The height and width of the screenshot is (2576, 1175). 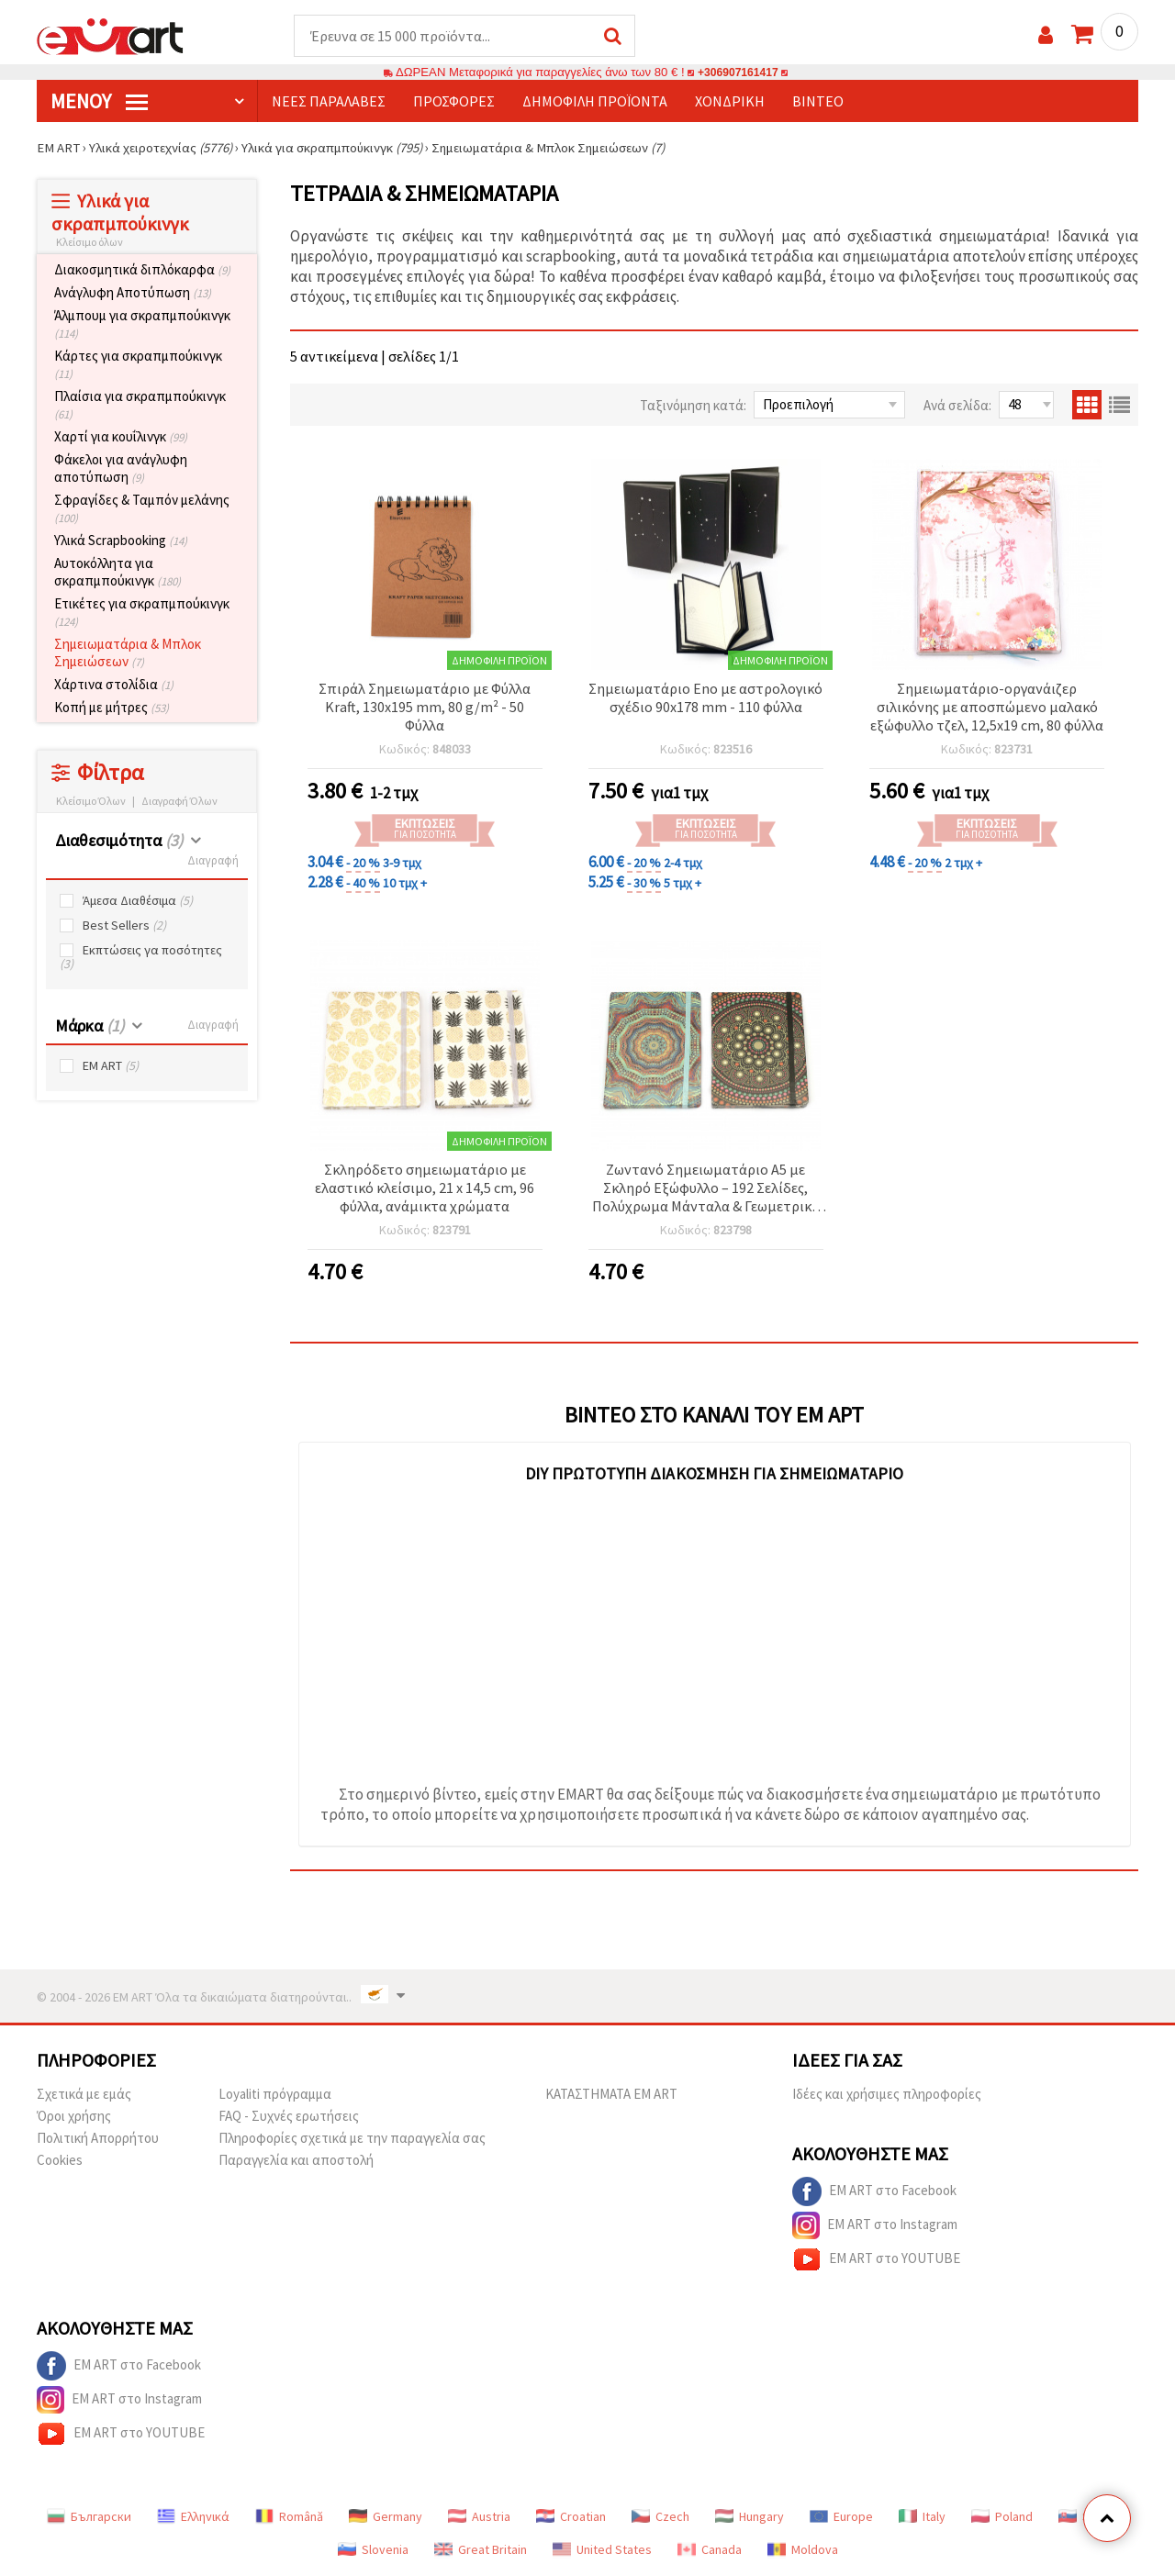 I want to click on Română, so click(x=289, y=2517).